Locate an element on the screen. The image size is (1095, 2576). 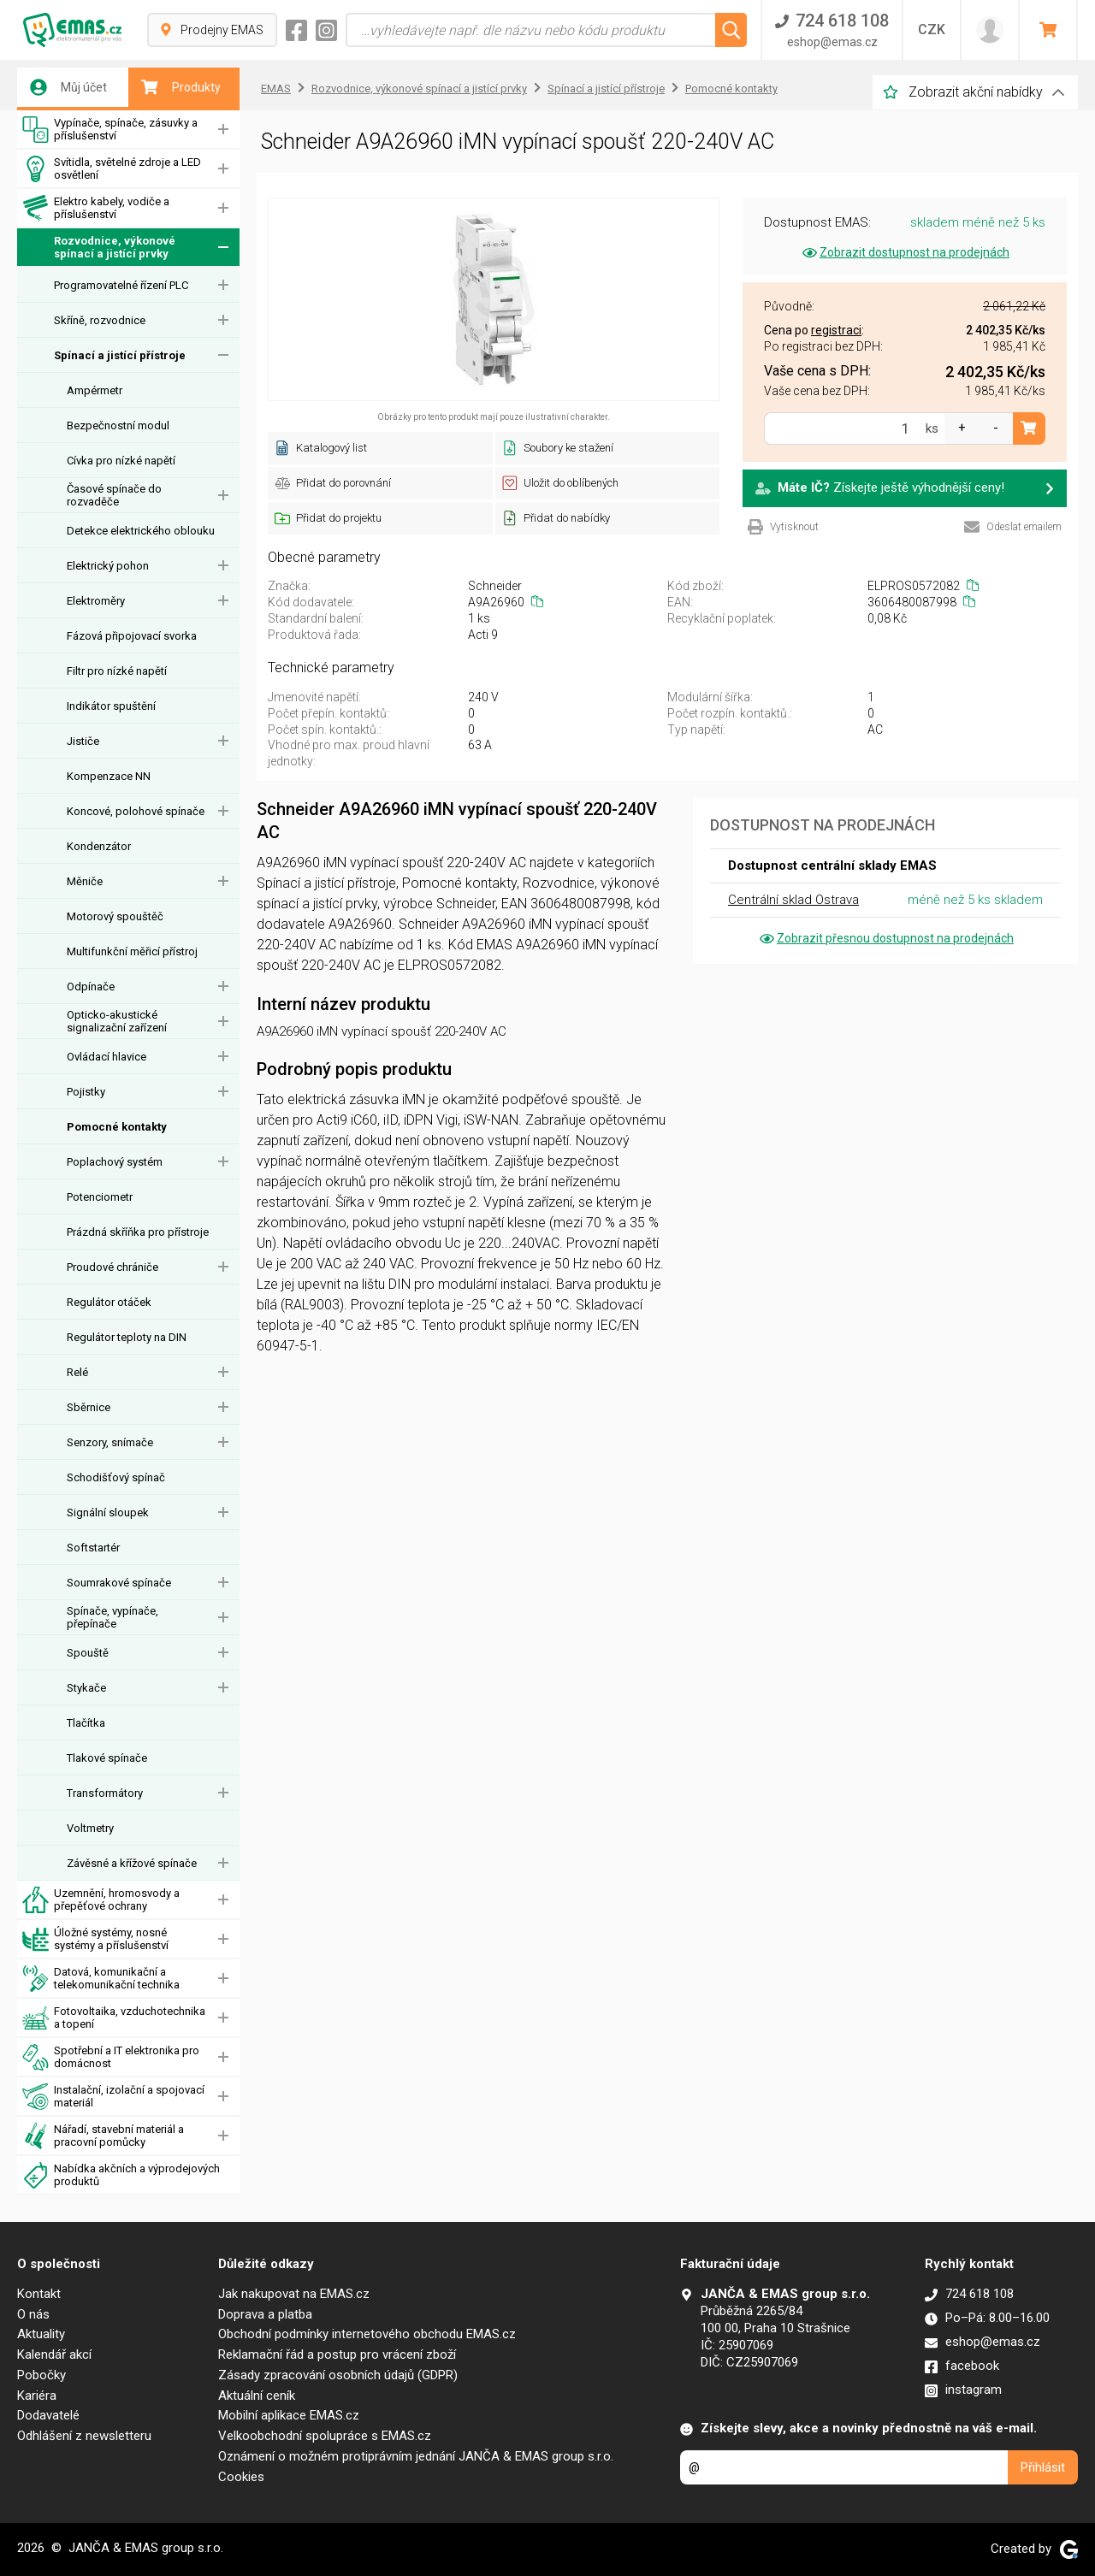
Bezpečnostní modul is located at coordinates (118, 425).